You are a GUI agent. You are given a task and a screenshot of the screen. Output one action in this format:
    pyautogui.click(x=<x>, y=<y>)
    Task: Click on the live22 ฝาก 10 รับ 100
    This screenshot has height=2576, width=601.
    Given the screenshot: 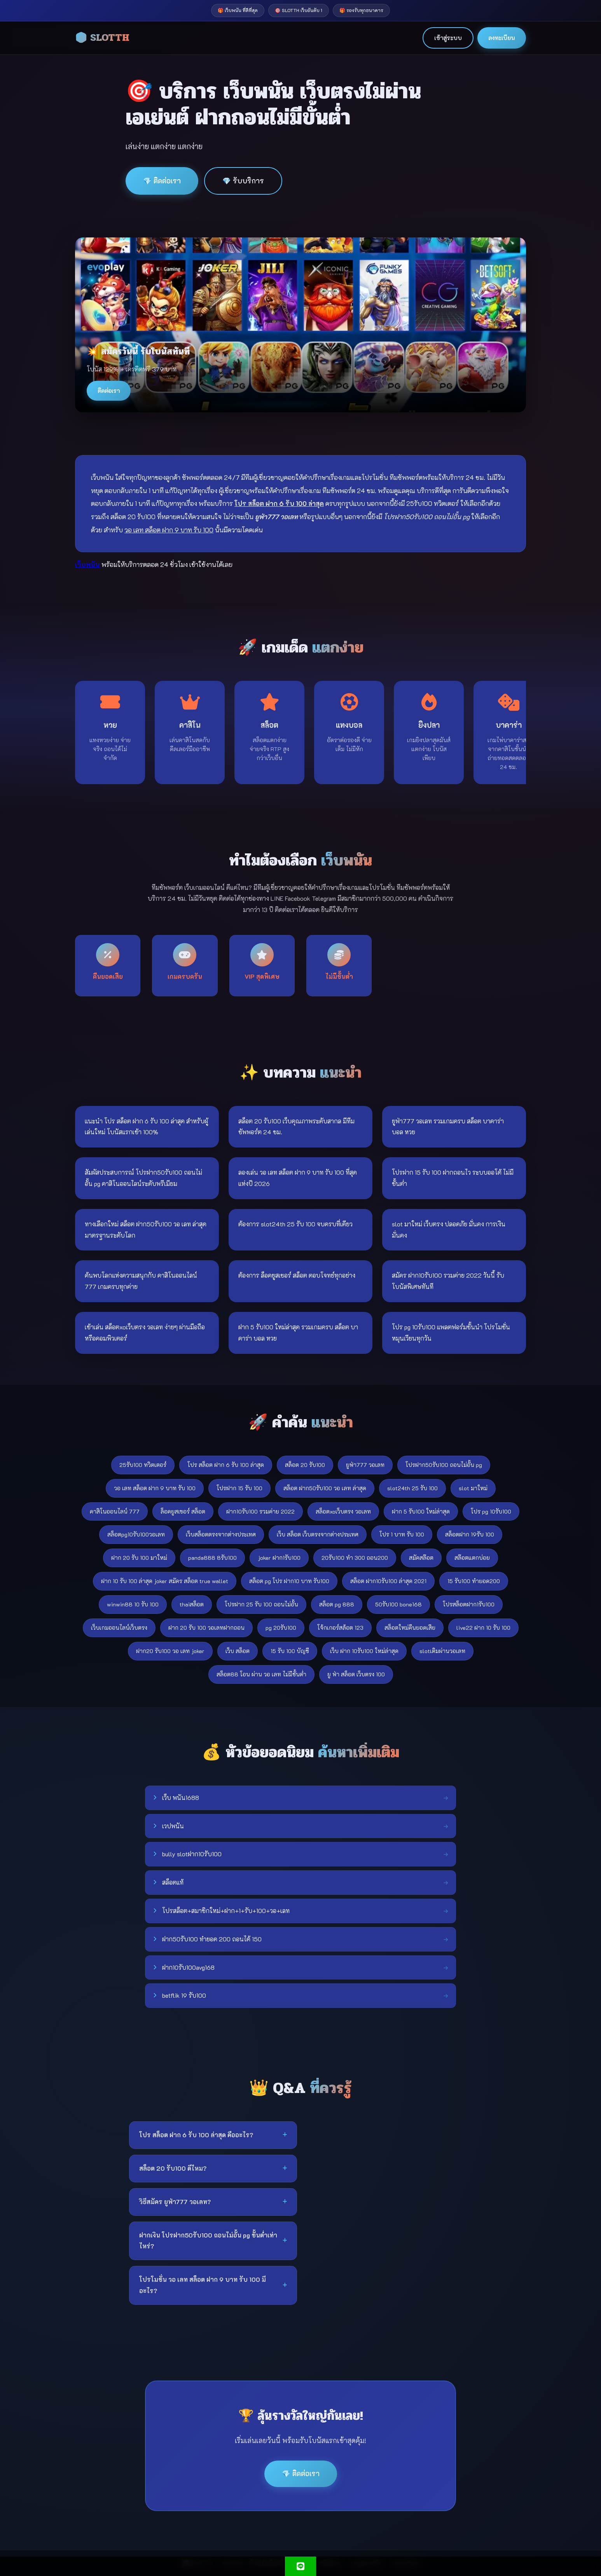 What is the action you would take?
    pyautogui.click(x=483, y=1627)
    